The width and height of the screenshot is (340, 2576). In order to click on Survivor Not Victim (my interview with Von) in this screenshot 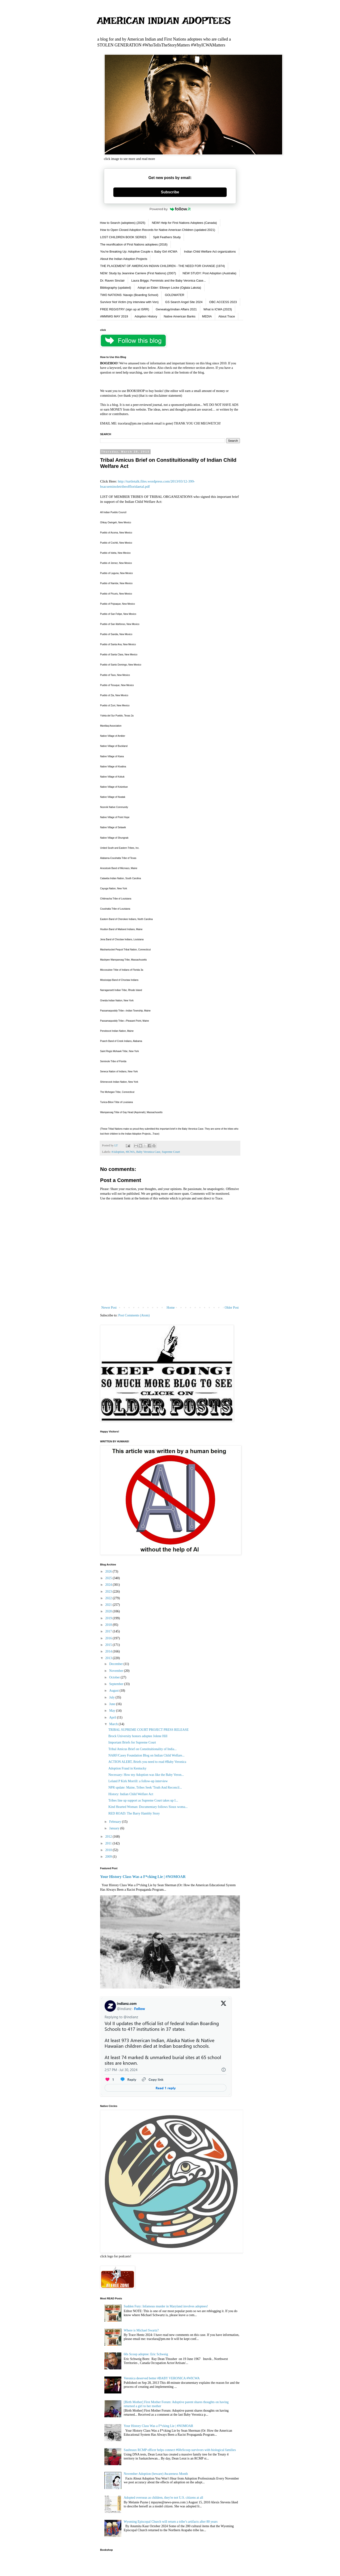, I will do `click(129, 302)`.